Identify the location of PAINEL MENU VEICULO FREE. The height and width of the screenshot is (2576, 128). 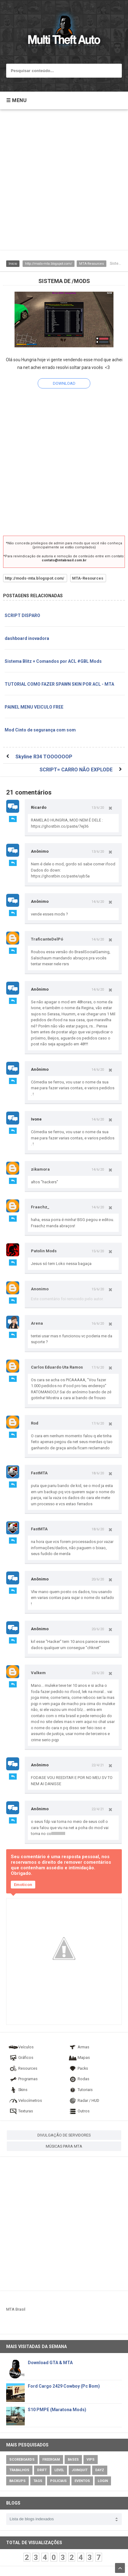
(34, 707).